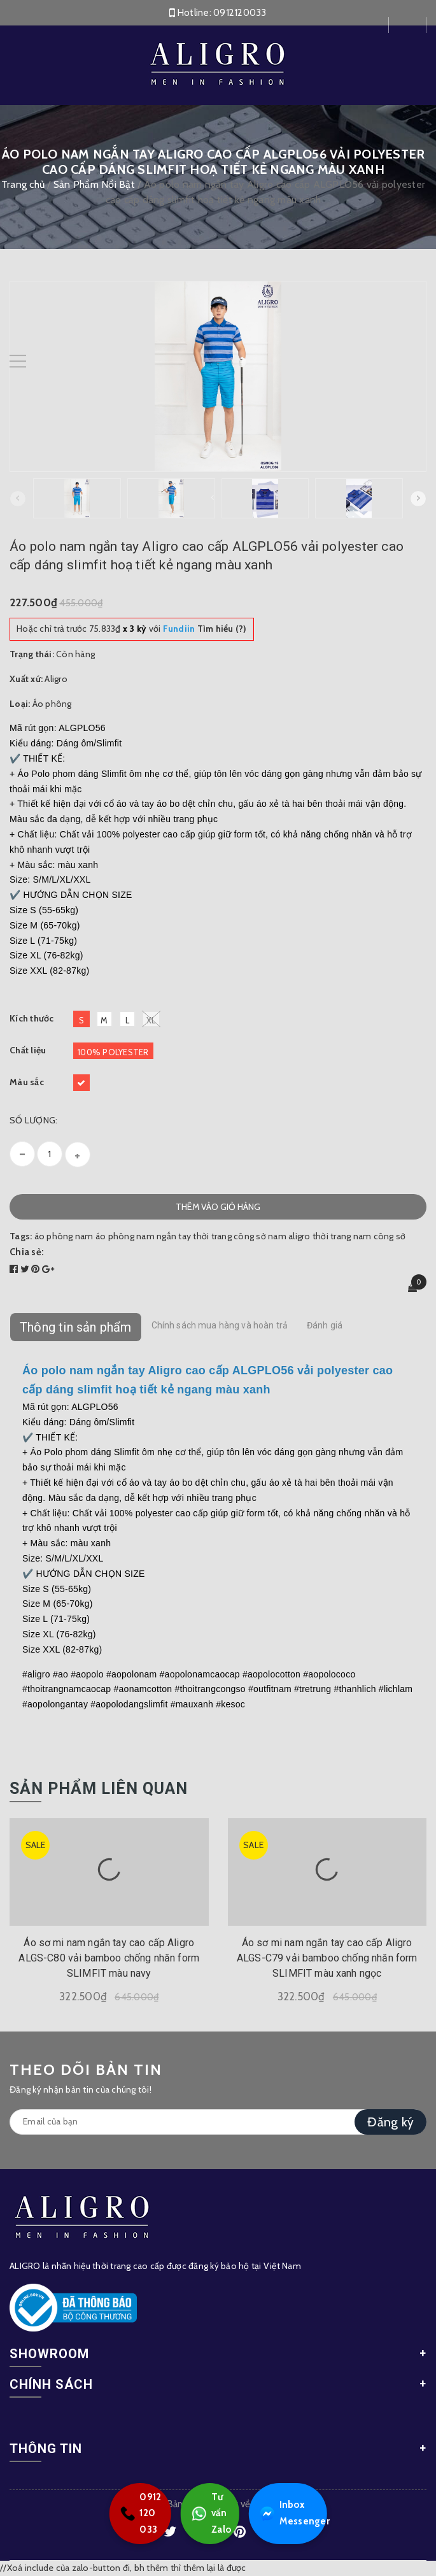 Image resolution: width=436 pixels, height=2576 pixels. Describe the element at coordinates (64, 1236) in the screenshot. I see `áo phông nam` at that location.